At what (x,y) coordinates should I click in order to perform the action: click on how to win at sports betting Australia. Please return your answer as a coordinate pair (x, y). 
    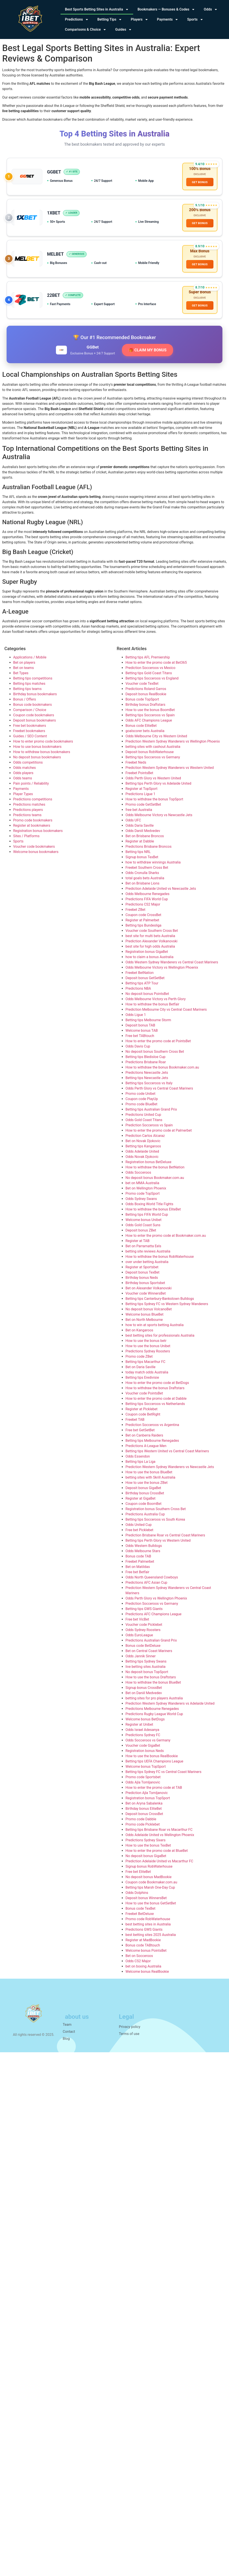
    Looking at the image, I should click on (154, 1330).